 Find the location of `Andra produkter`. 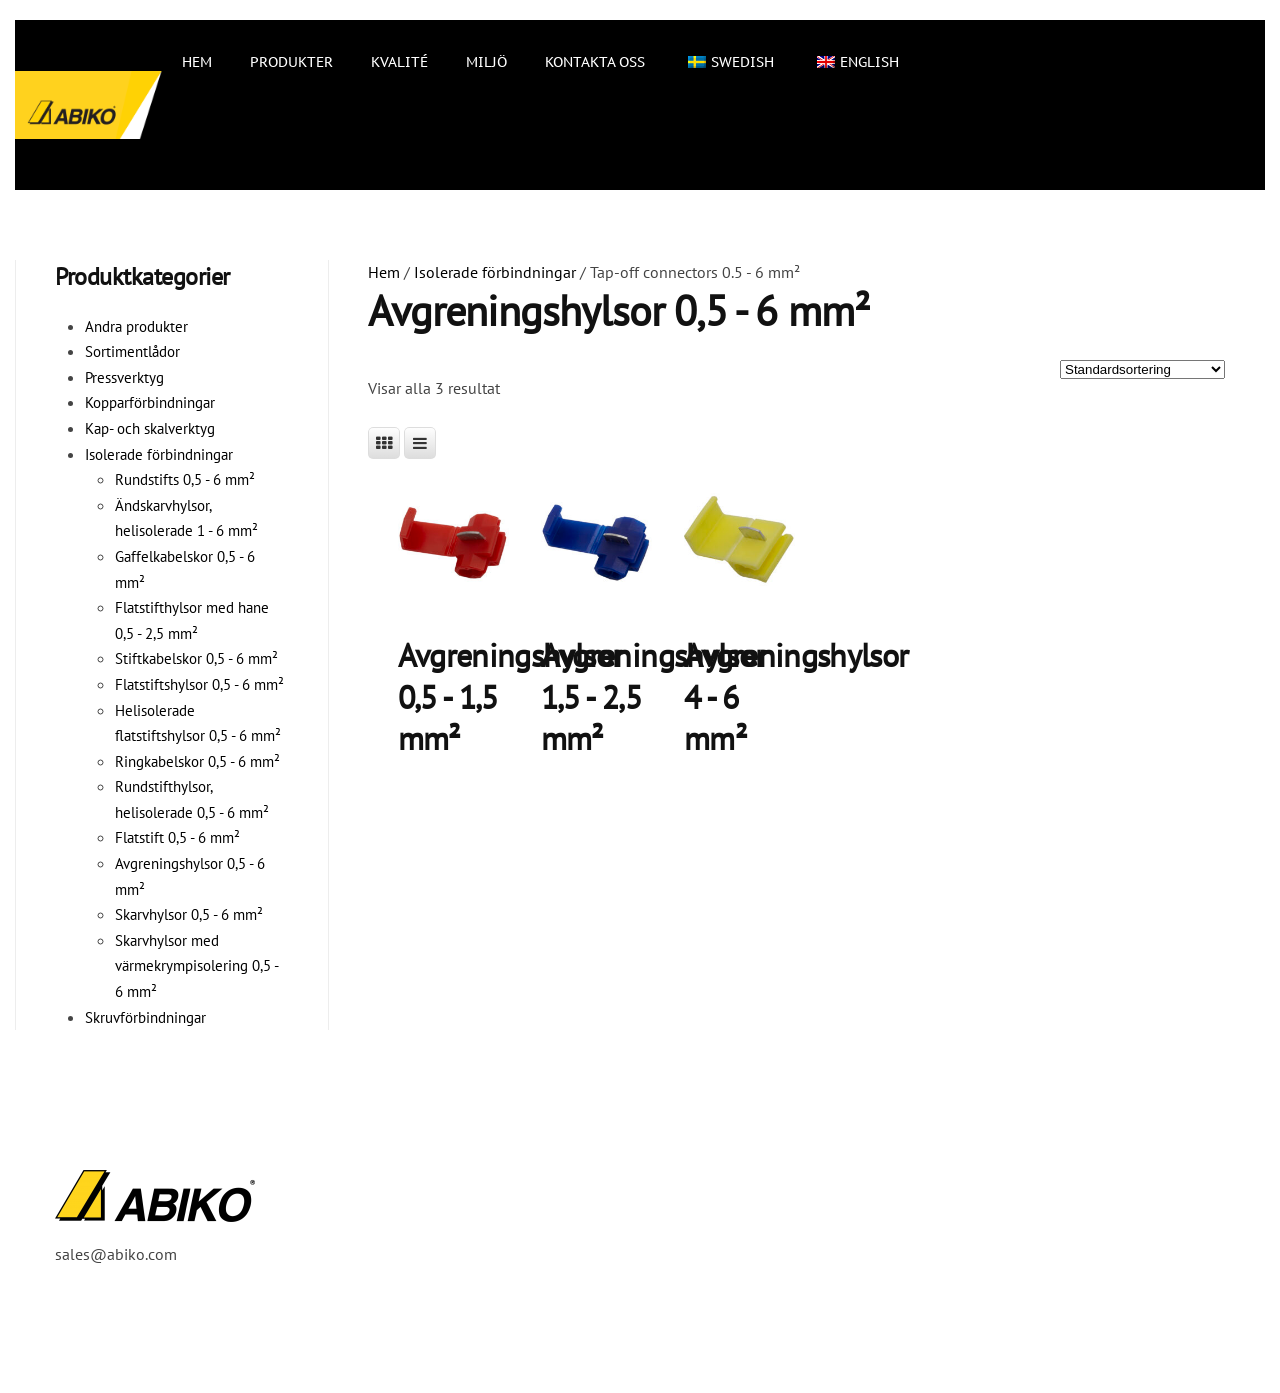

Andra produkter is located at coordinates (136, 326).